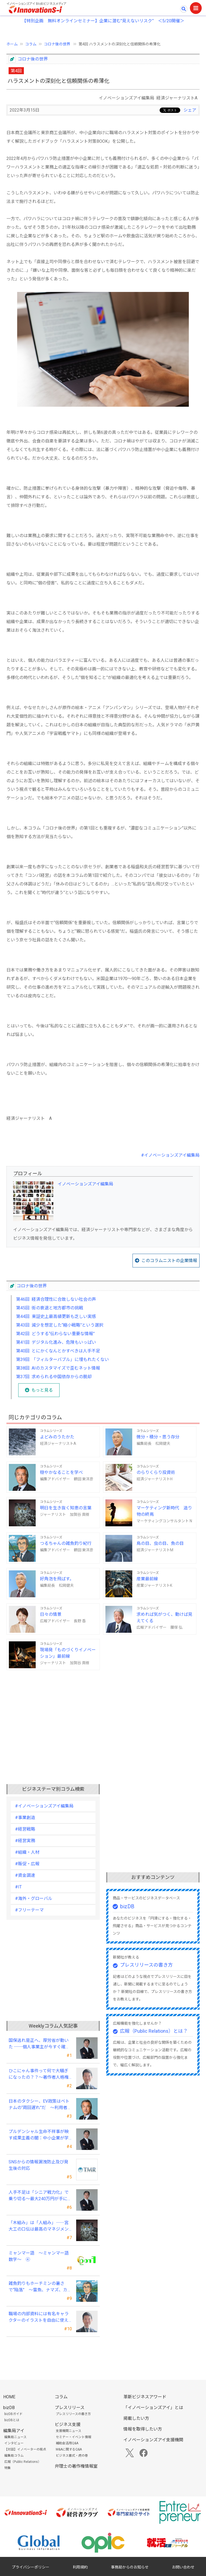  Describe the element at coordinates (62, 1359) in the screenshot. I see `第39回 「フィルターバブル」に埋もれたくない` at that location.